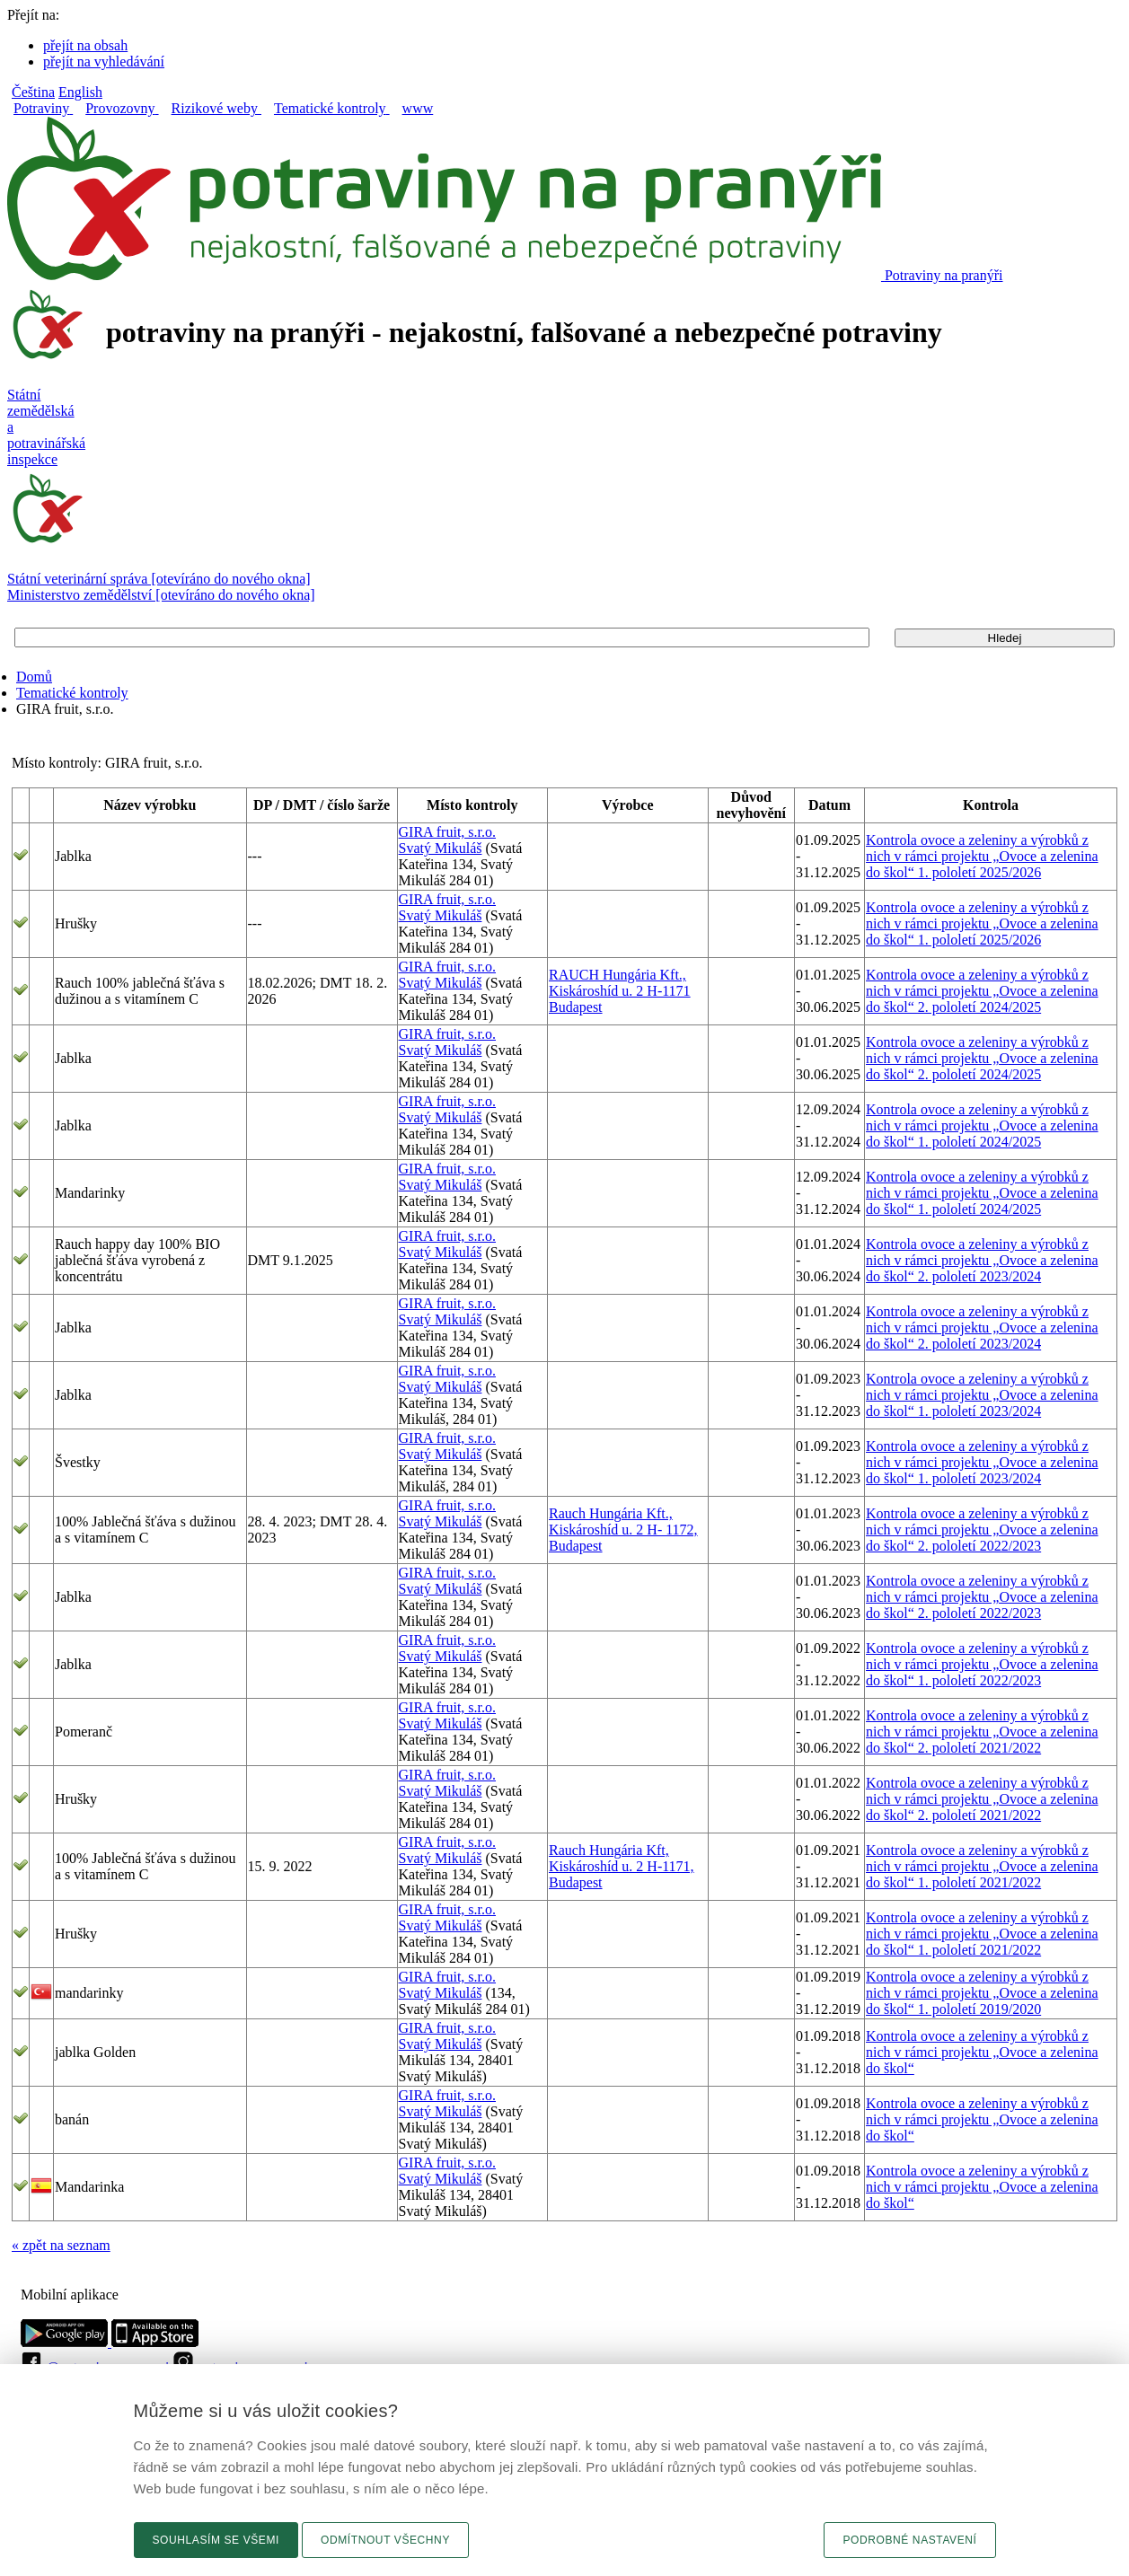 The image size is (1129, 2576). I want to click on GIRA fruit, s.r.o., so click(447, 832).